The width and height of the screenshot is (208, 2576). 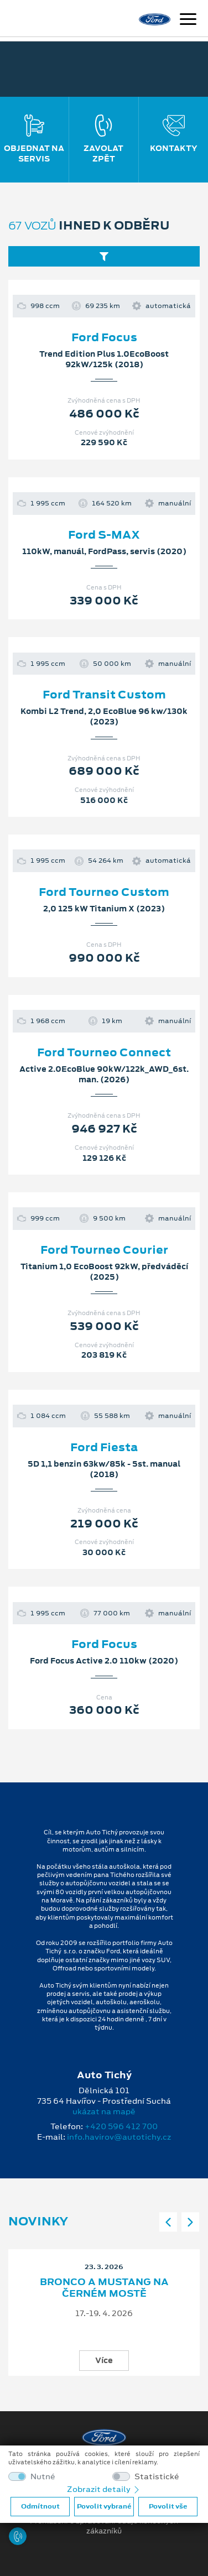 What do you see at coordinates (42, 2476) in the screenshot?
I see `Nutné` at bounding box center [42, 2476].